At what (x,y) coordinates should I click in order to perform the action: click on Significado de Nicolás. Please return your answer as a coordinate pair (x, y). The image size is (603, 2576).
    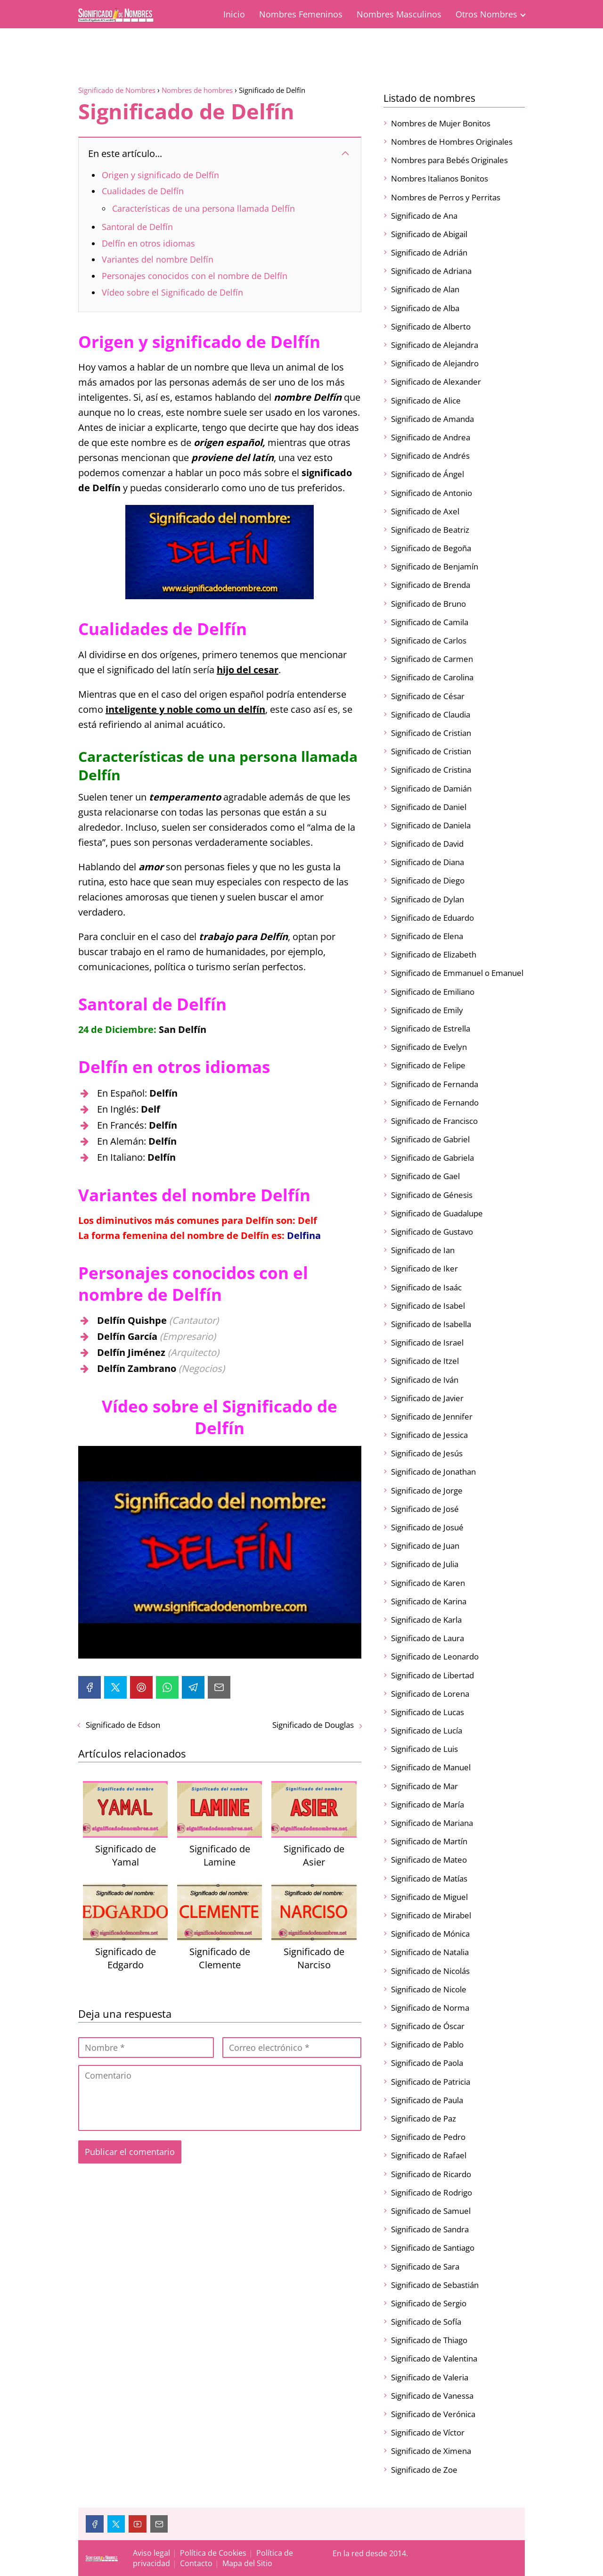
    Looking at the image, I should click on (430, 1970).